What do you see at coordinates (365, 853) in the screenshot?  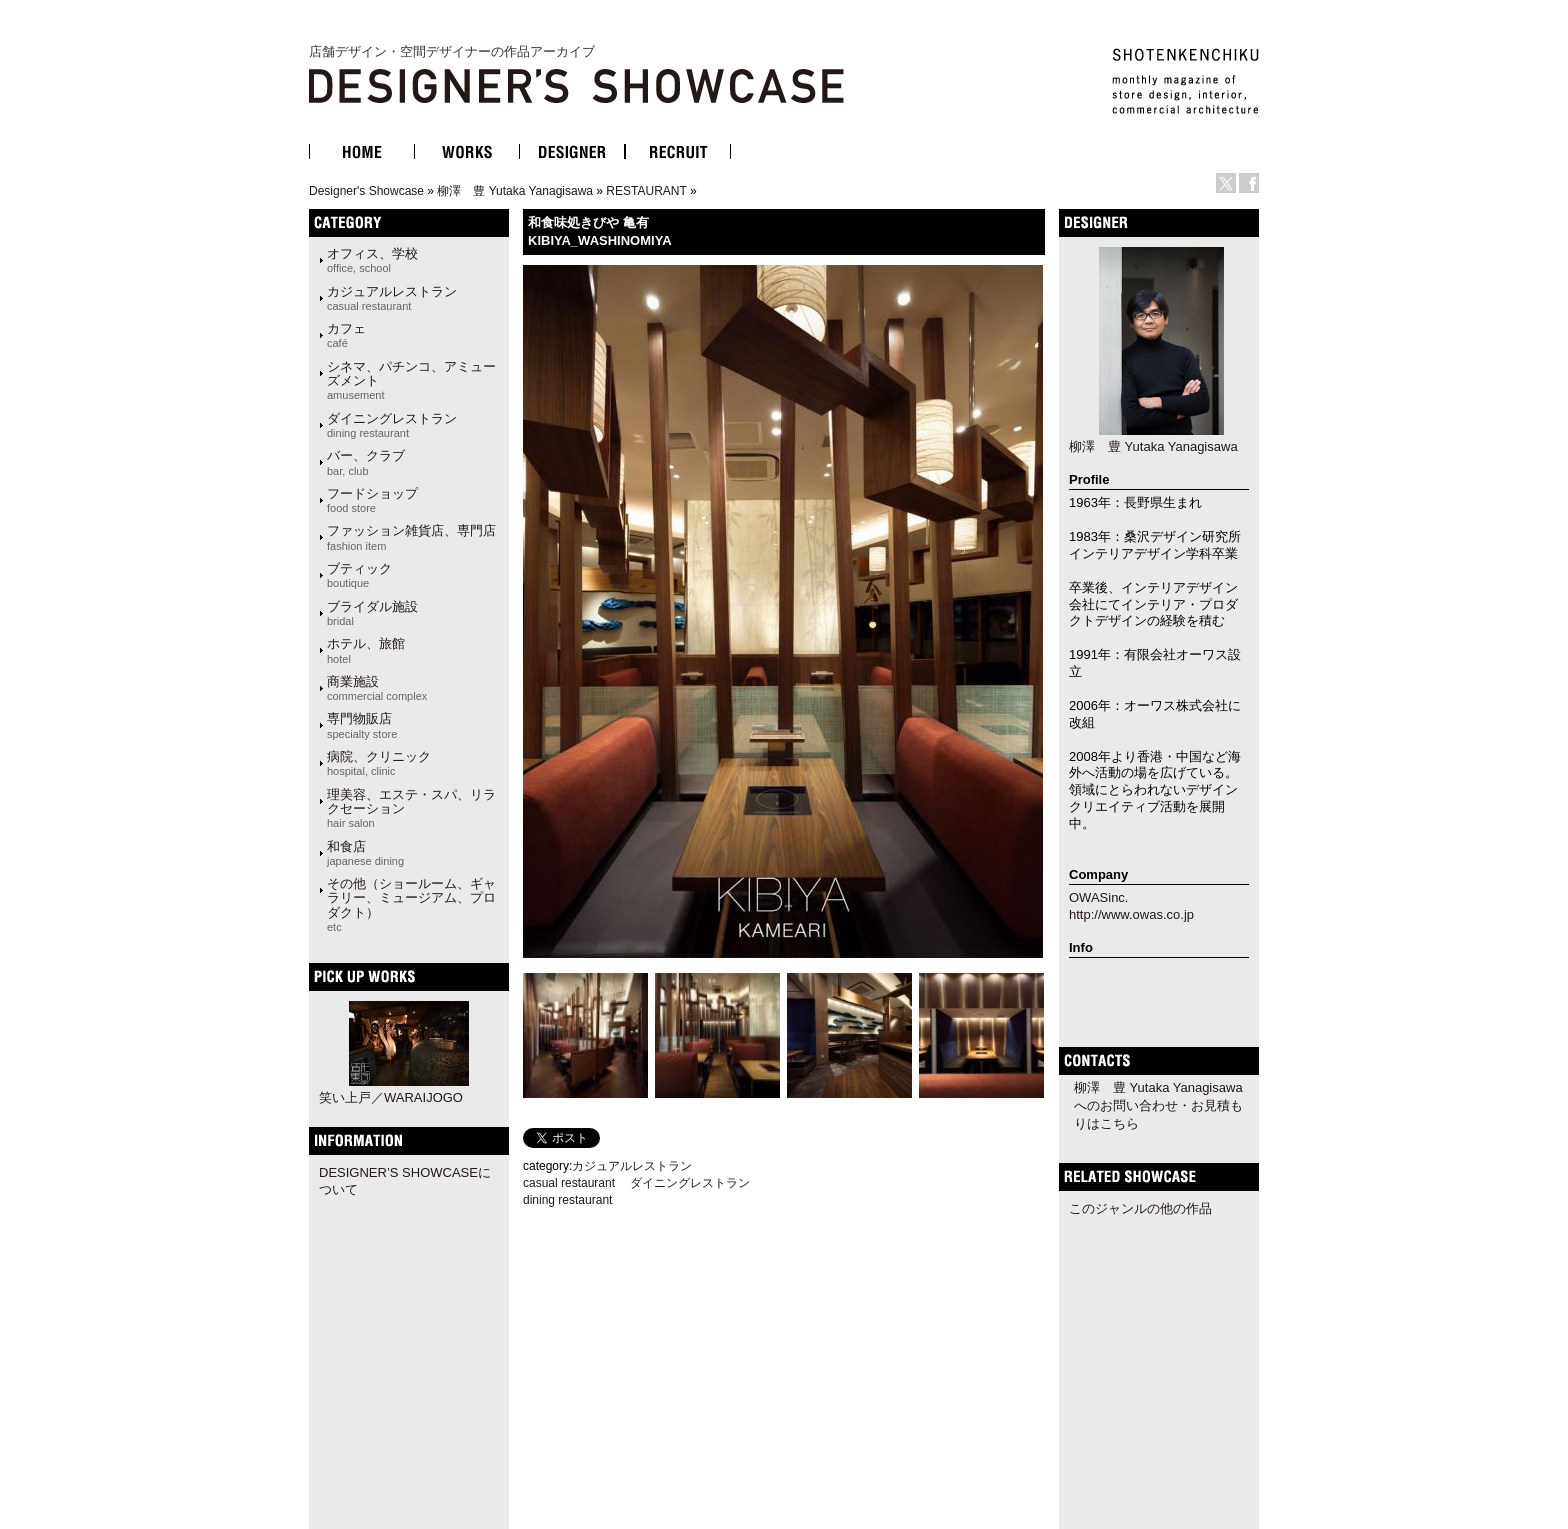 I see `和食店` at bounding box center [365, 853].